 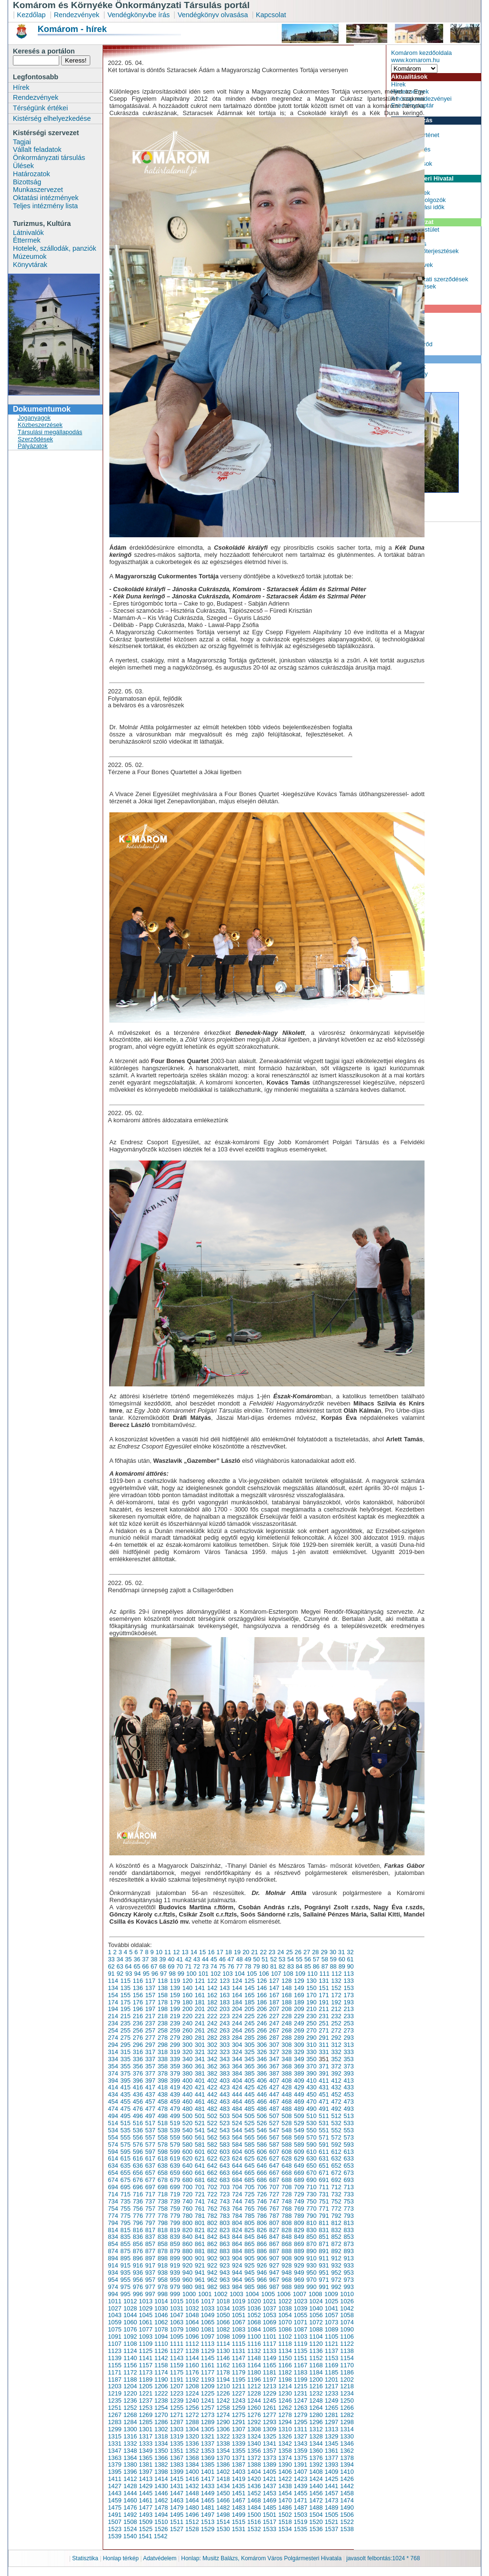 I want to click on 1215, so click(x=300, y=2386).